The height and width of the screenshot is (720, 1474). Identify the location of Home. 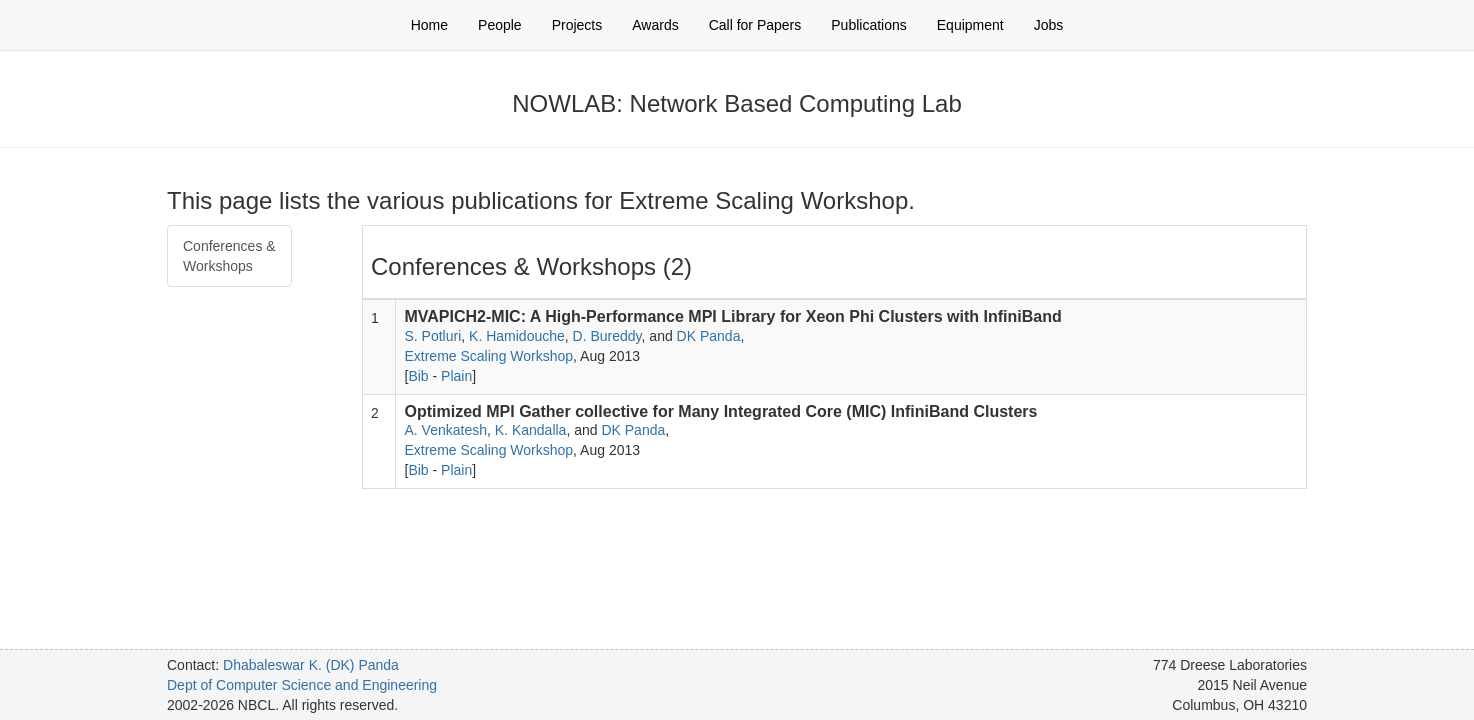
(429, 25).